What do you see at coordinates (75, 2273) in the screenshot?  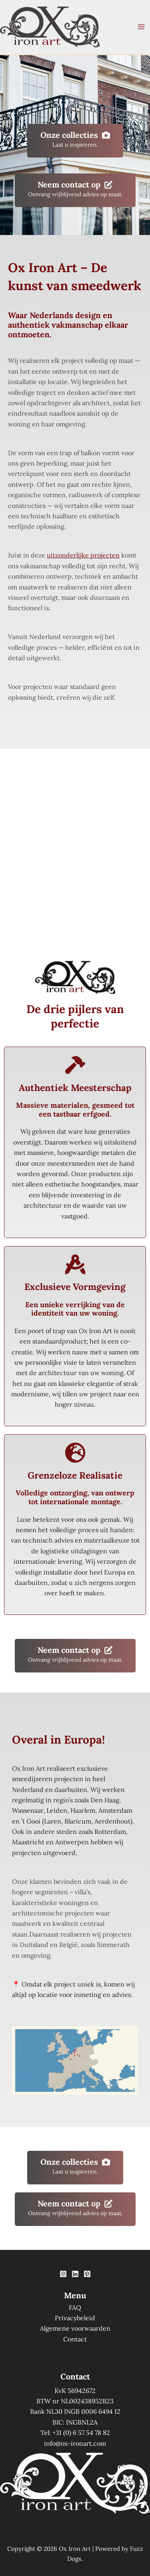 I see `[Linkedin]` at bounding box center [75, 2273].